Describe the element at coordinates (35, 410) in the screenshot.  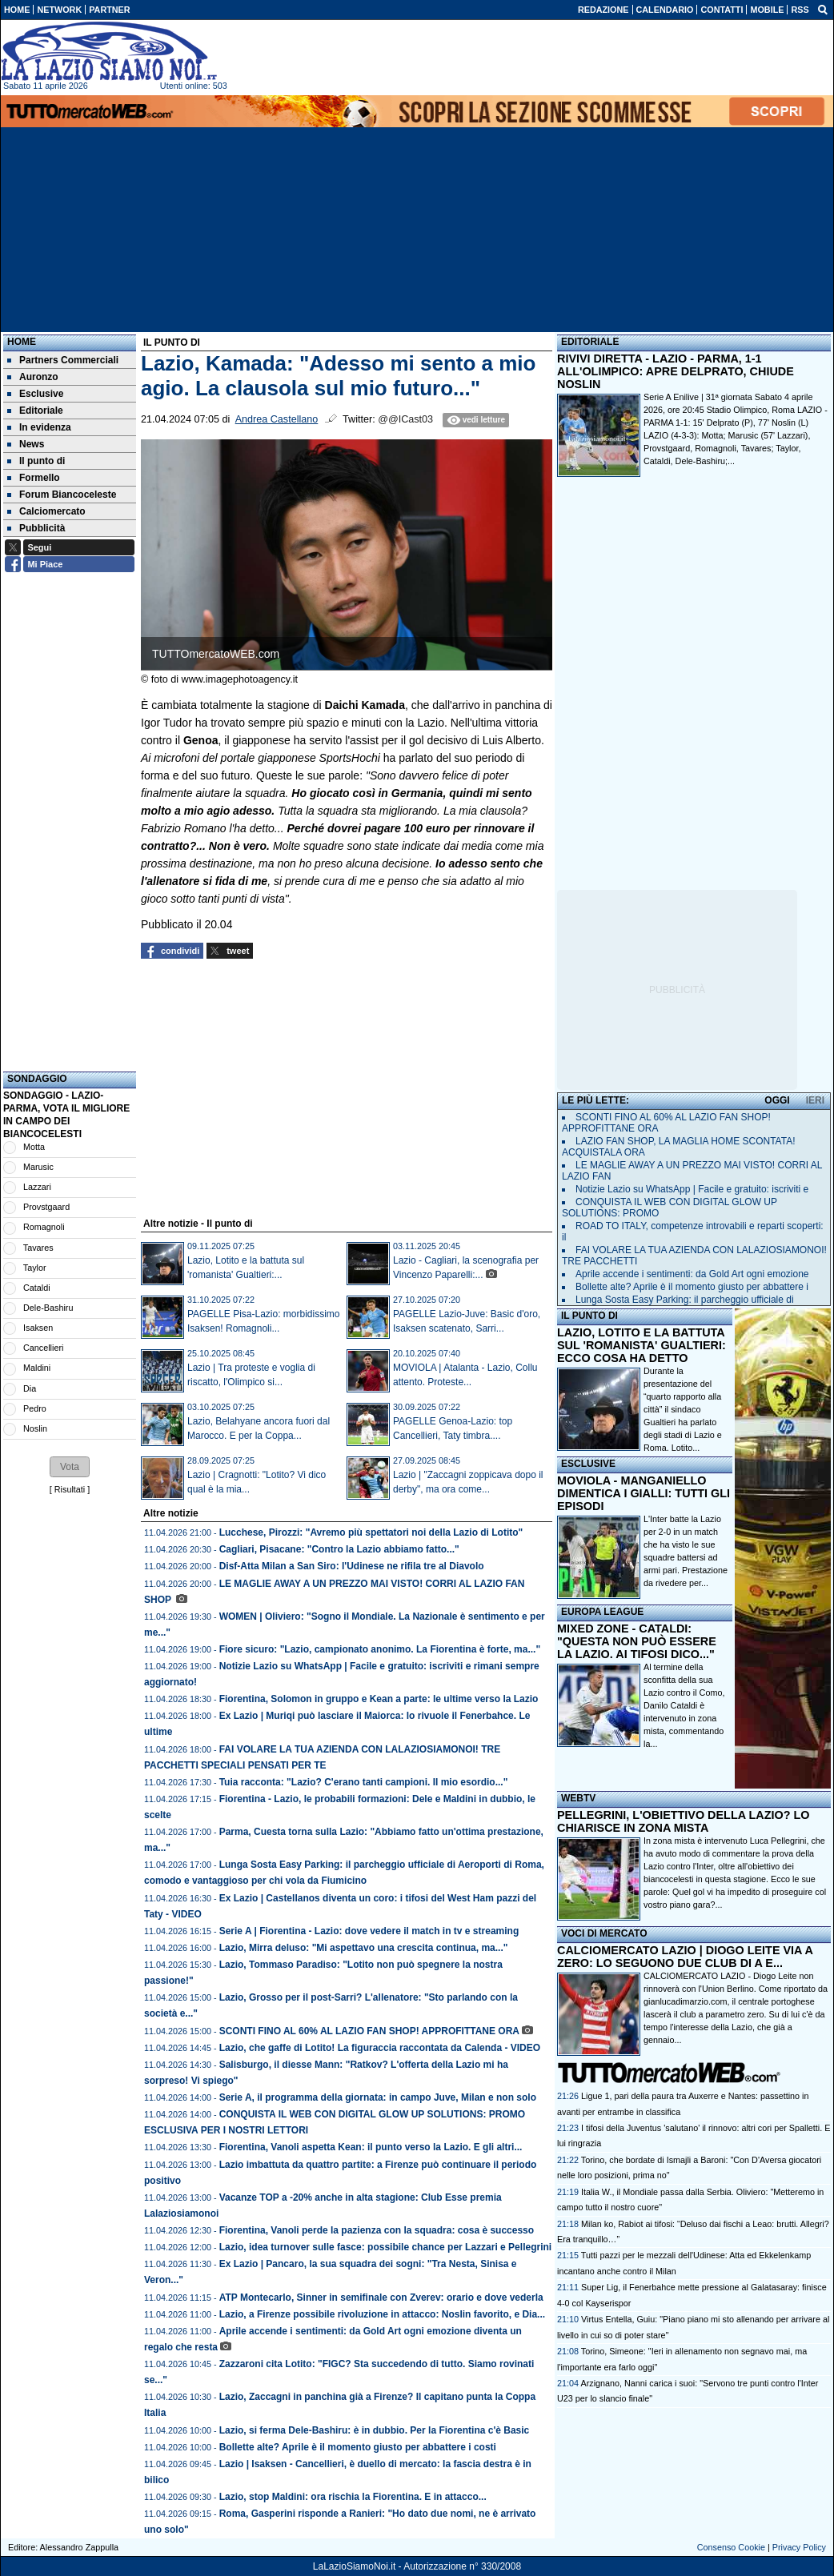
I see `Editoriale [menuitem]` at that location.